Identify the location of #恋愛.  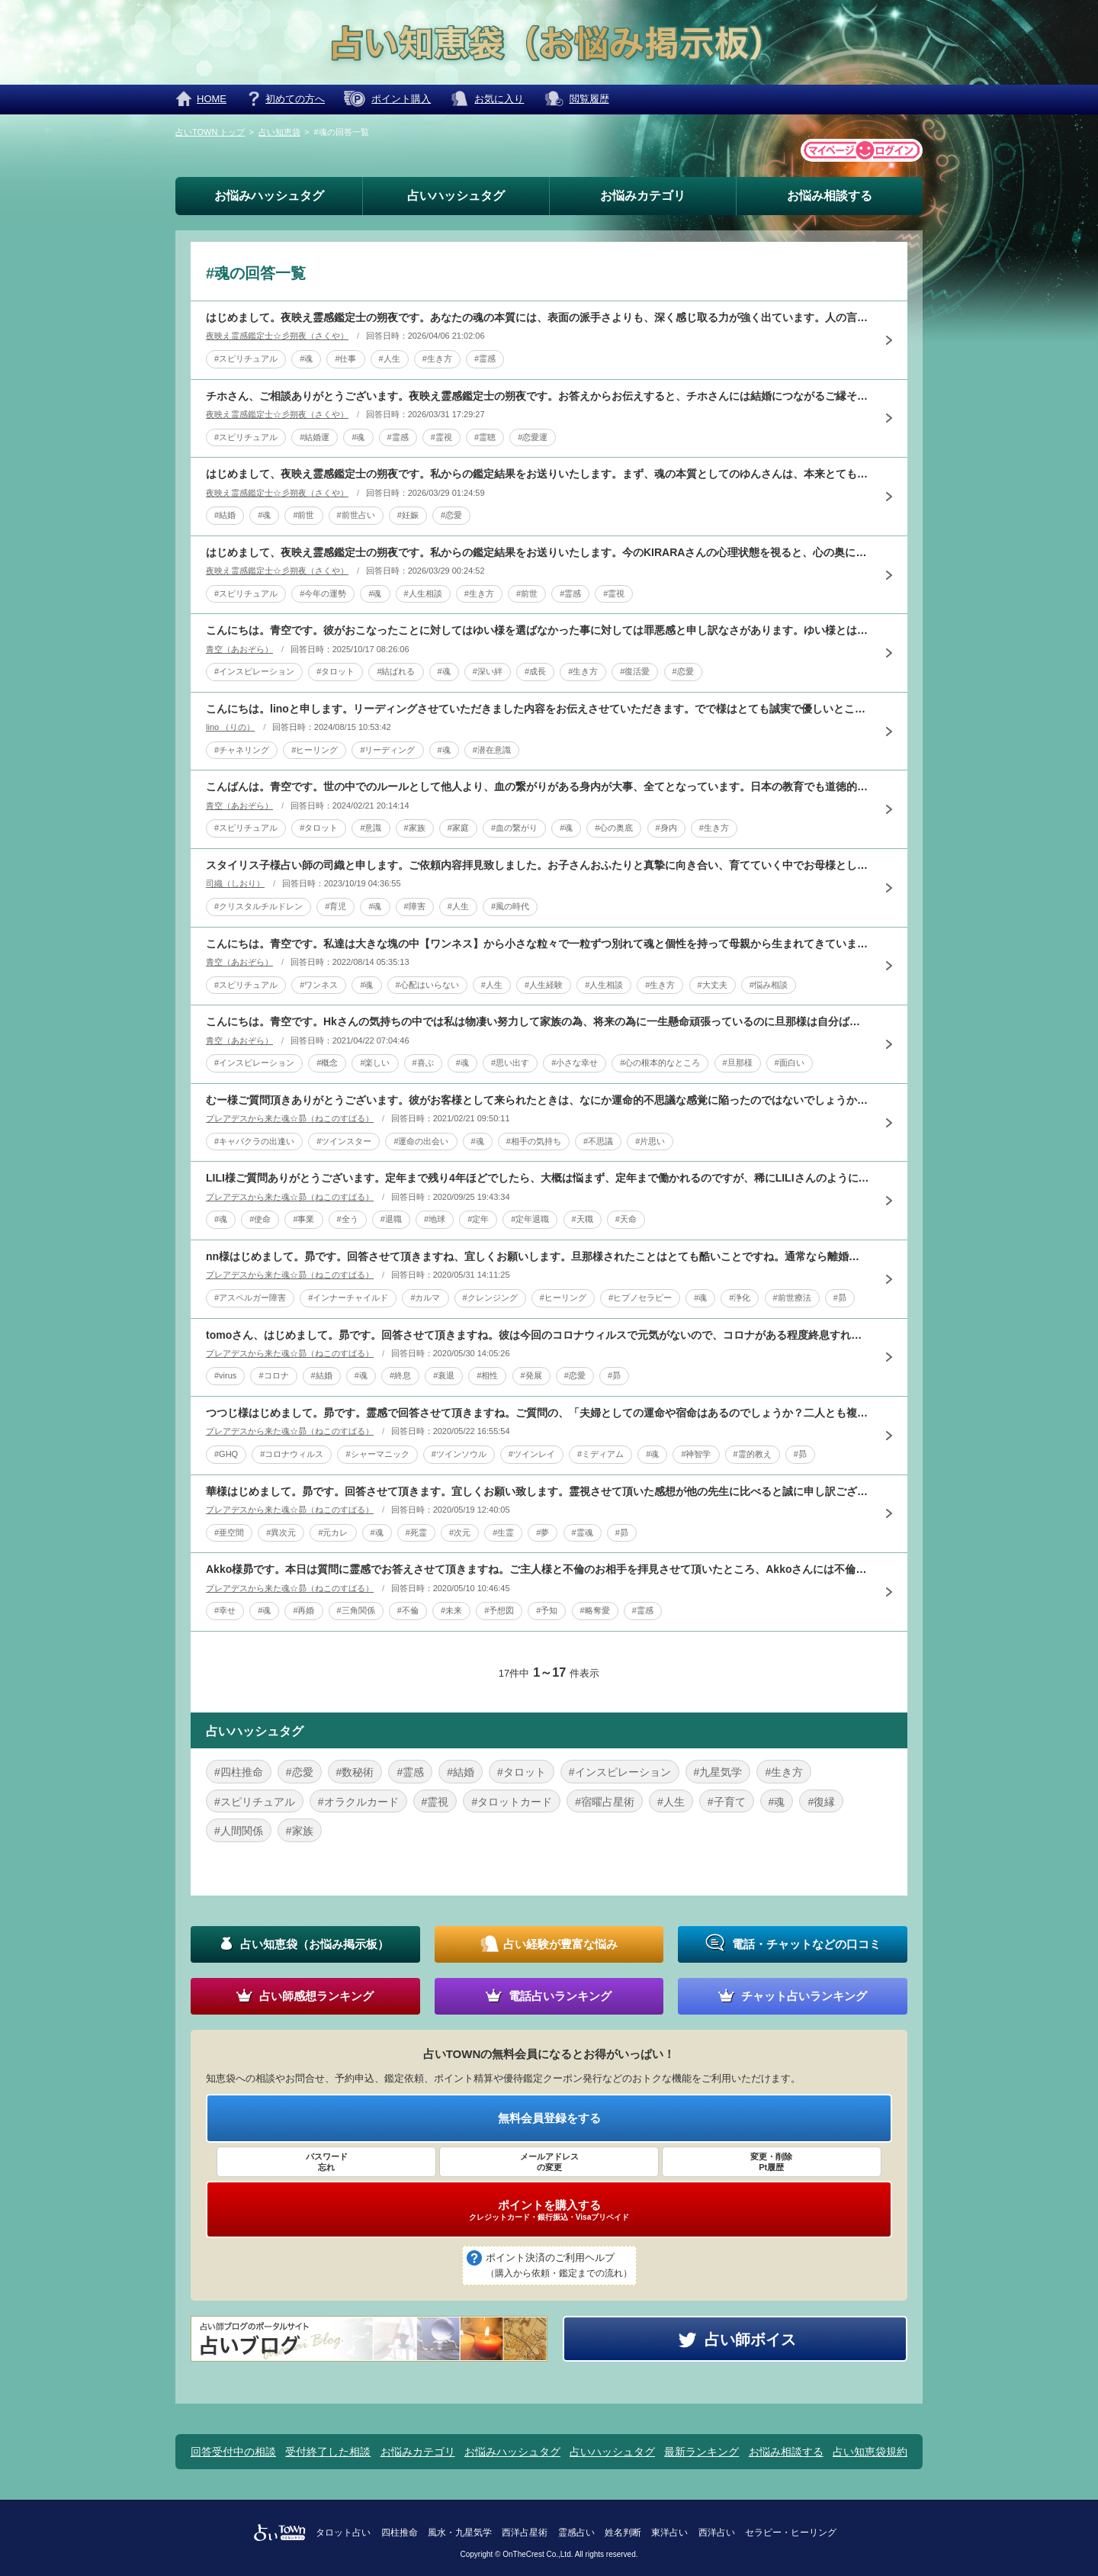
(451, 514).